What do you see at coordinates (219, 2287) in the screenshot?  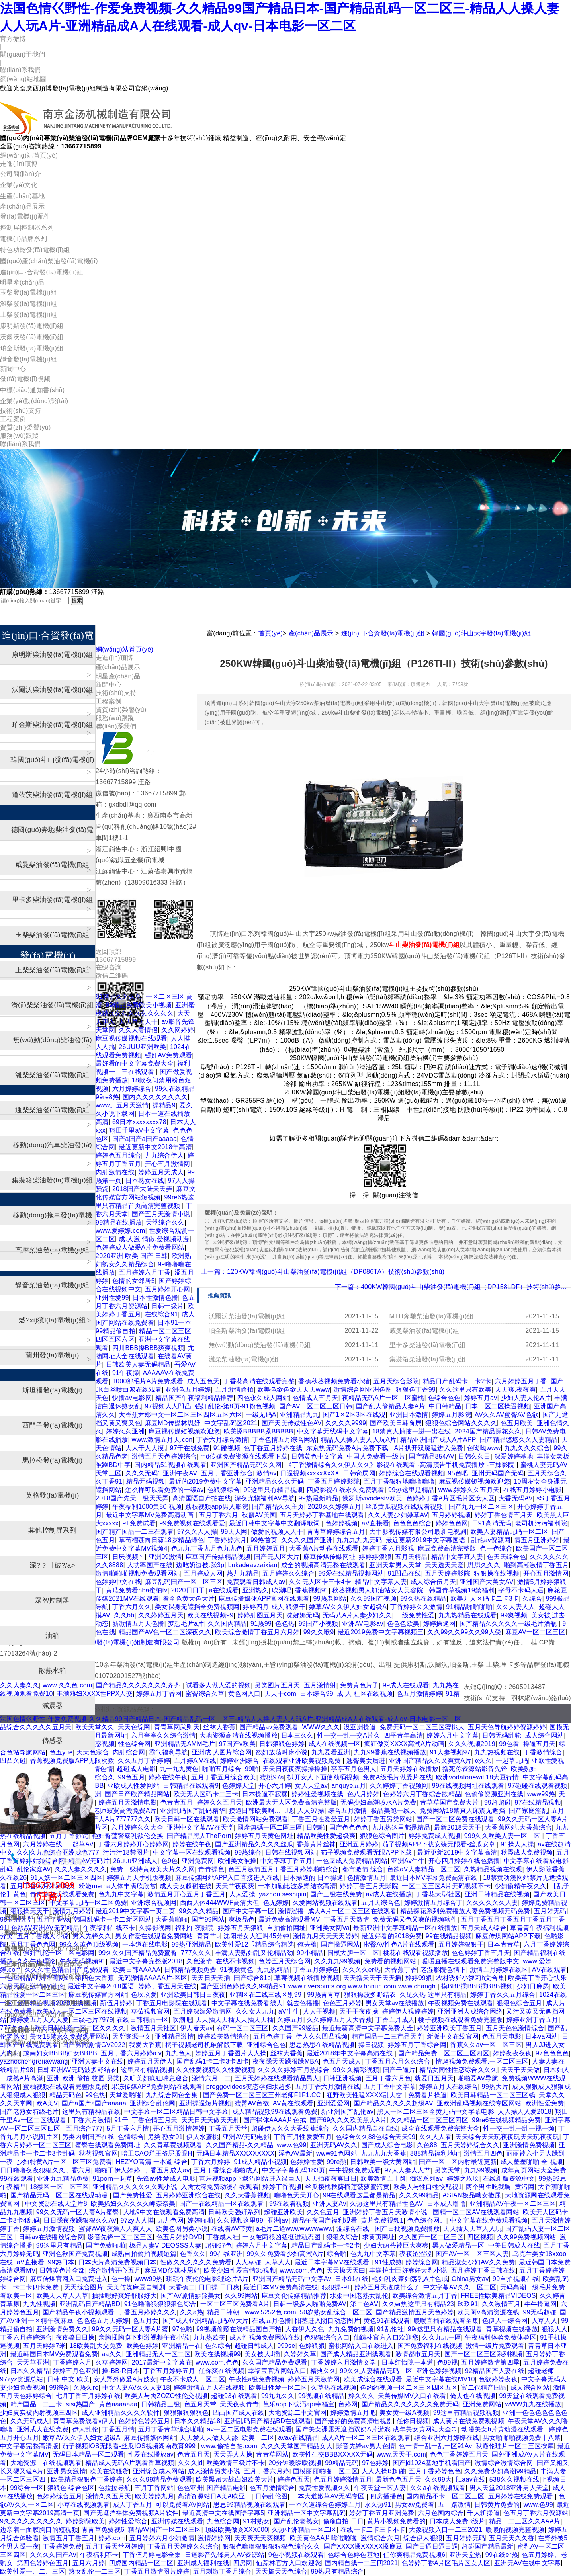 I see `日日操,日日爽` at bounding box center [219, 2287].